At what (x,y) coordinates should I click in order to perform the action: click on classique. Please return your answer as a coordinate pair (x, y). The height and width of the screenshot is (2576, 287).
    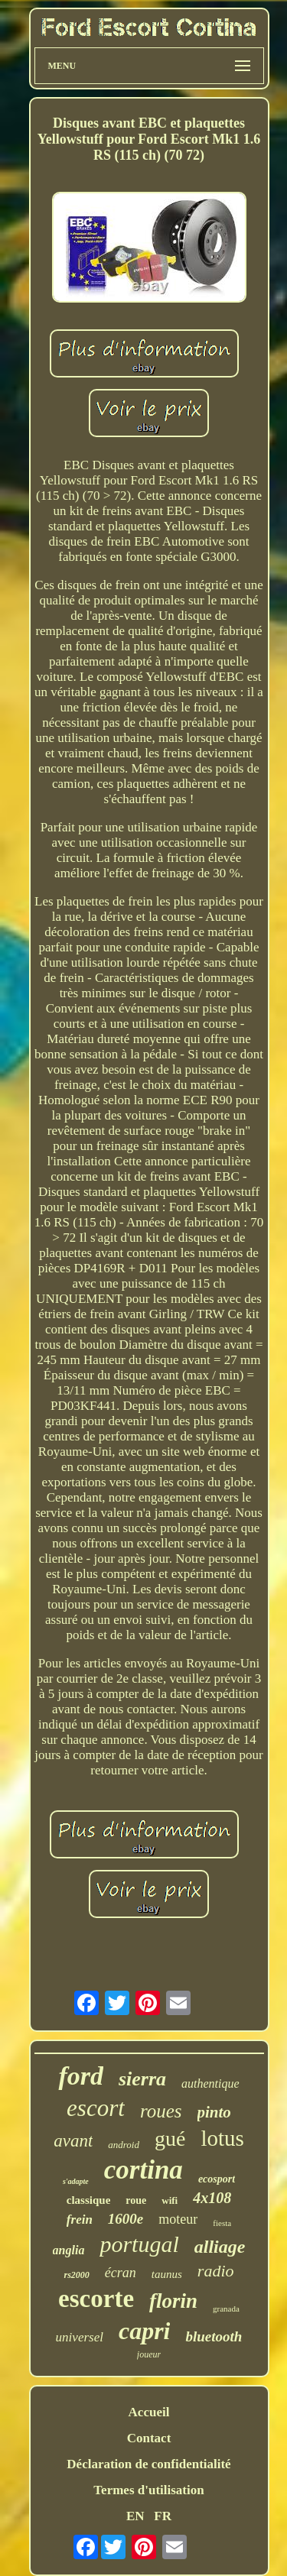
    Looking at the image, I should click on (89, 2200).